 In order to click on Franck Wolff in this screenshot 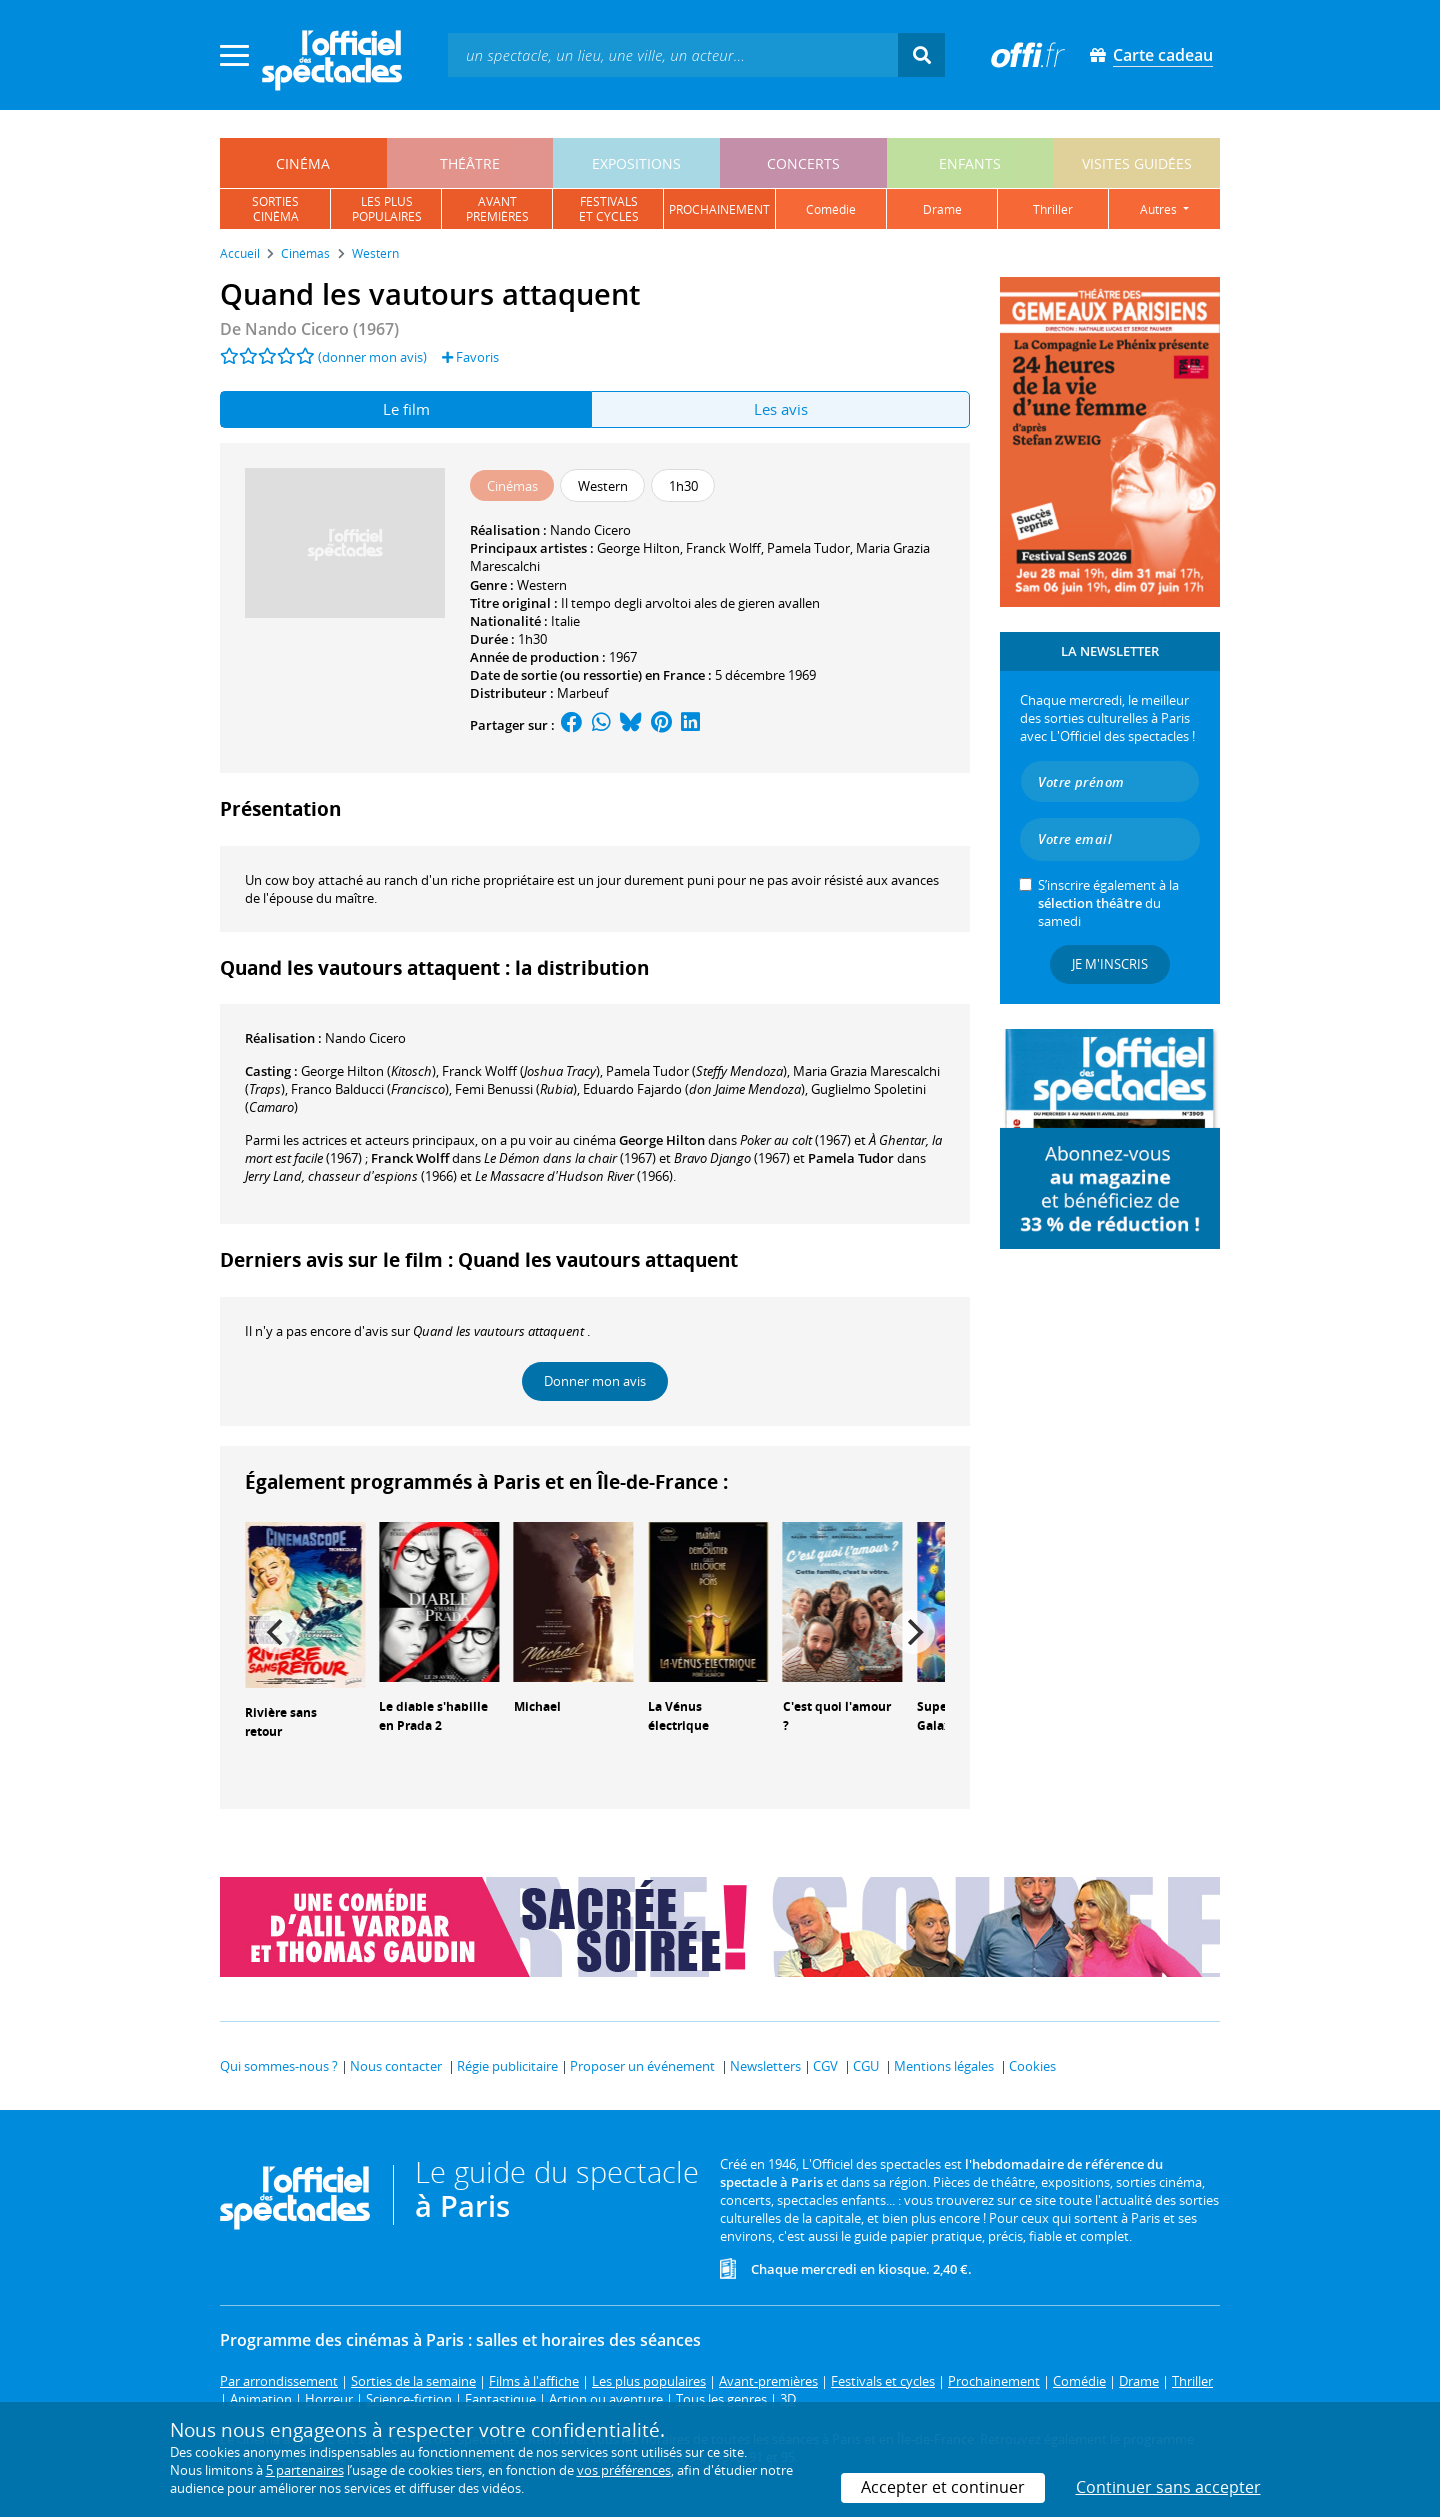, I will do `click(723, 548)`.